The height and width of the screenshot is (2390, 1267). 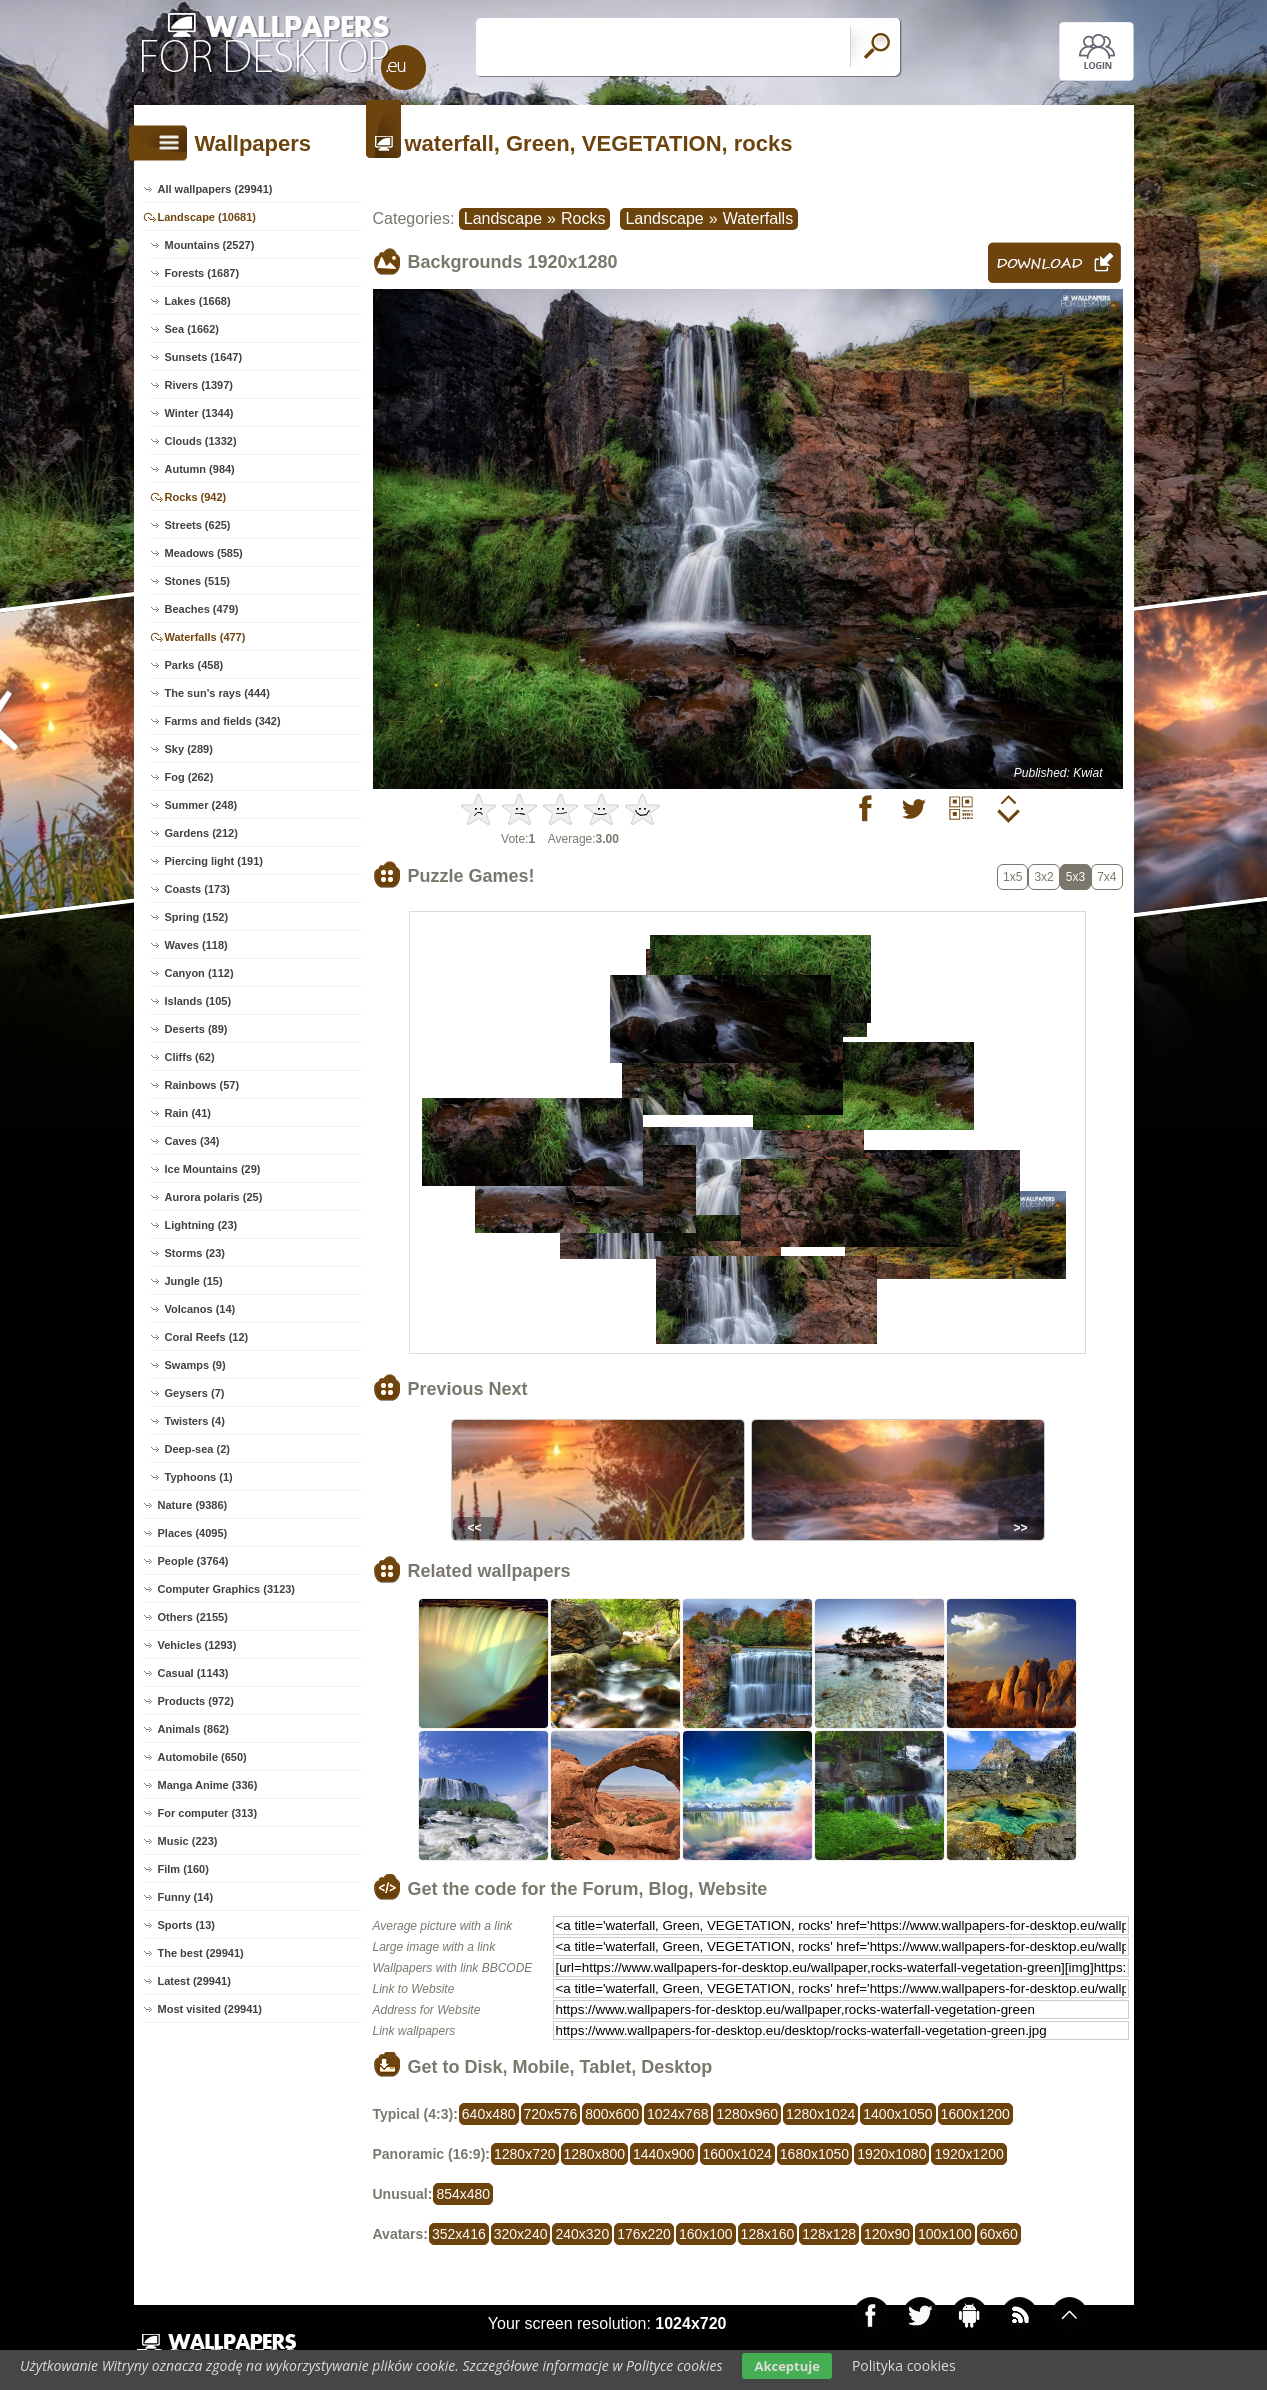 I want to click on Twisters (4), so click(x=195, y=1421).